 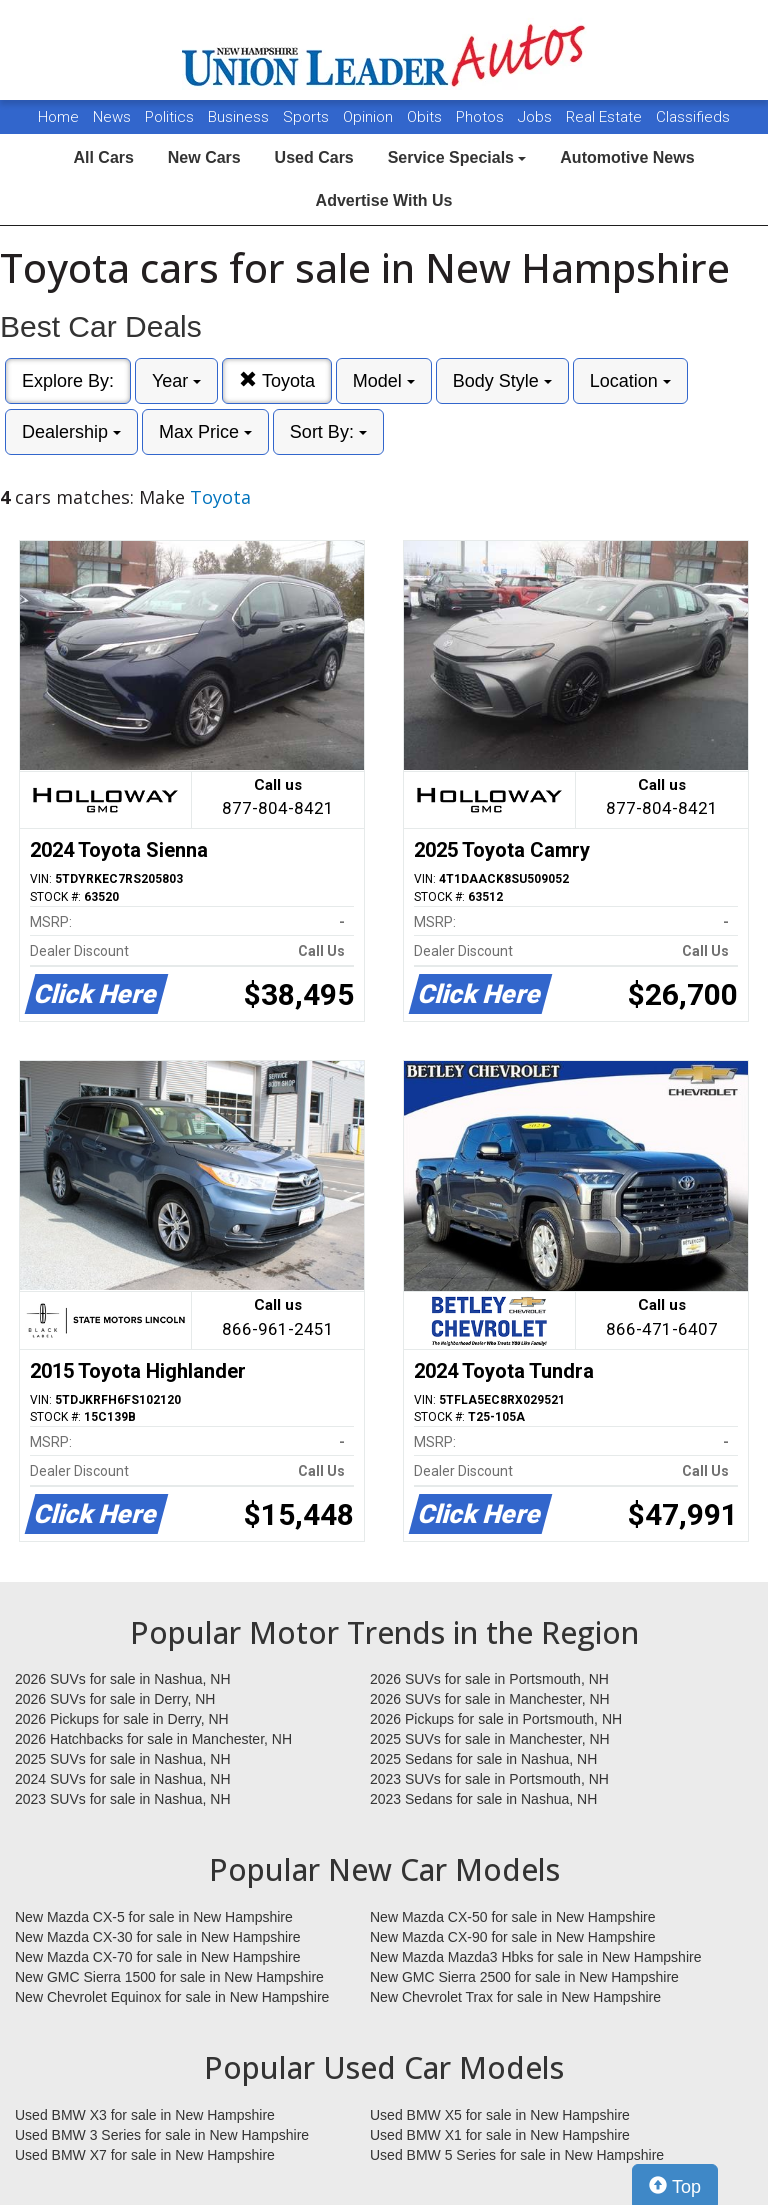 What do you see at coordinates (103, 157) in the screenshot?
I see `All Cars` at bounding box center [103, 157].